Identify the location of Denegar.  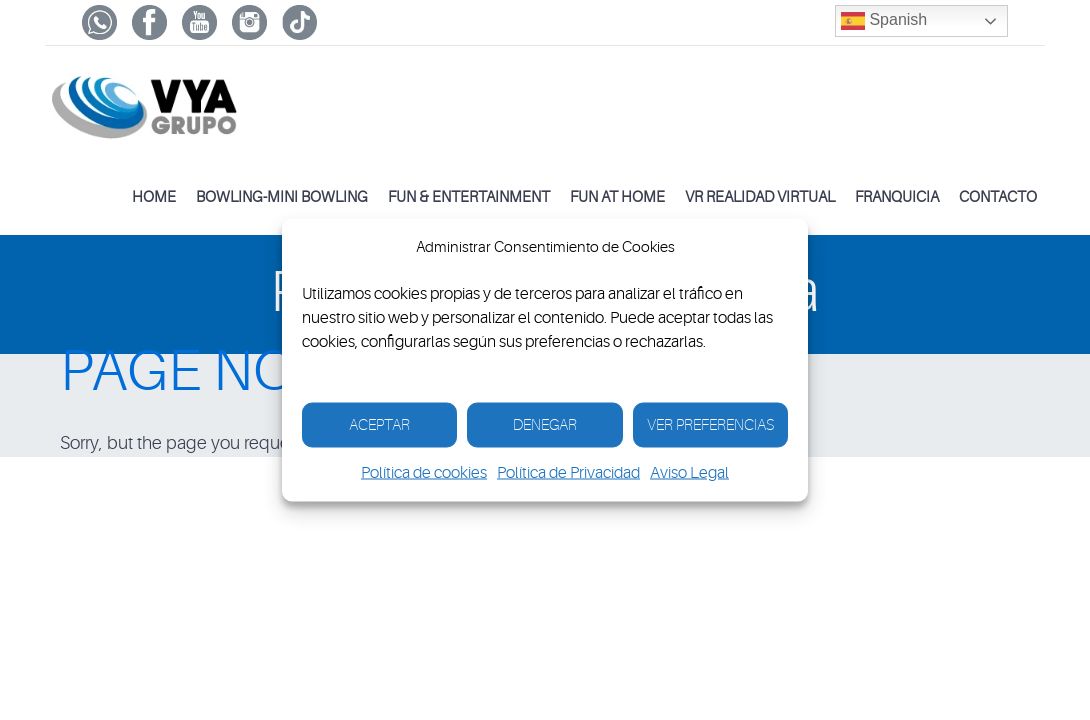
(545, 424).